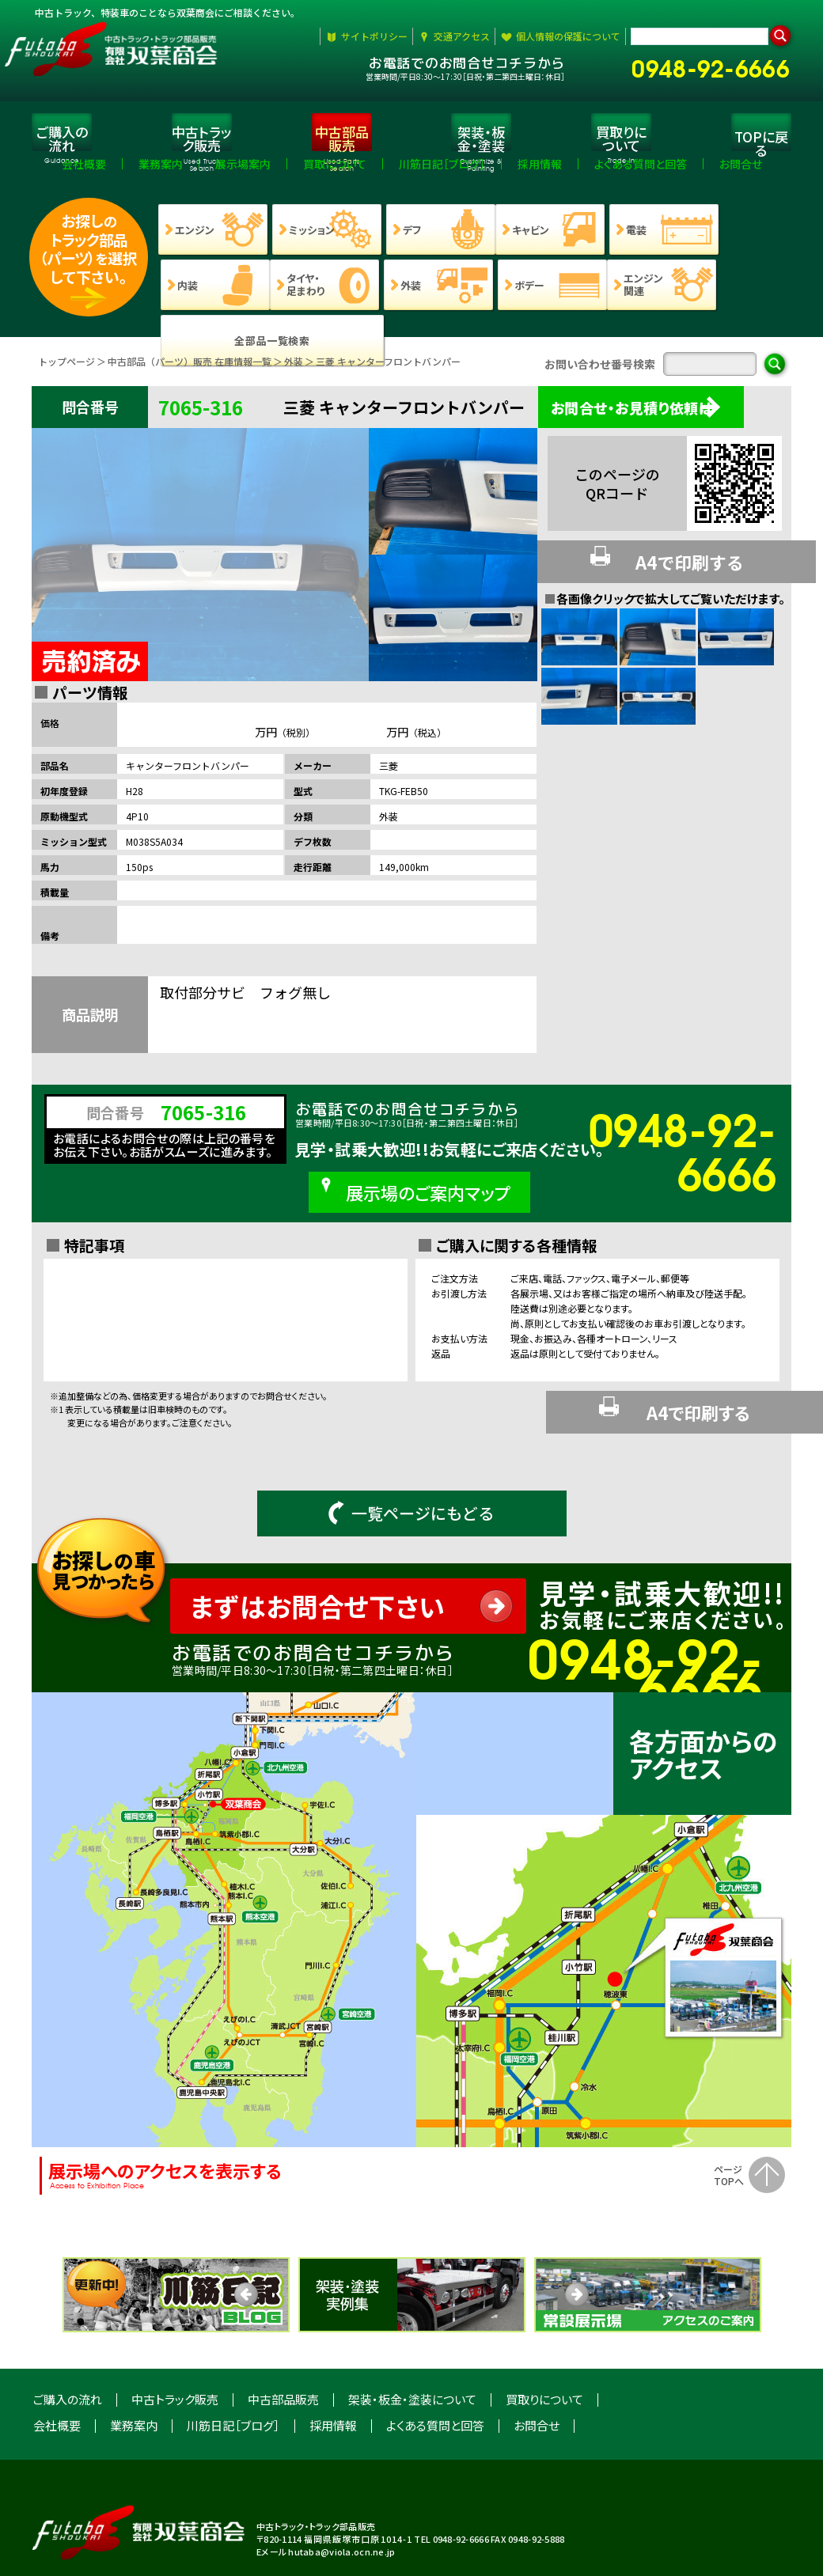 The image size is (823, 2576). I want to click on 0948-92-6666, so click(717, 65).